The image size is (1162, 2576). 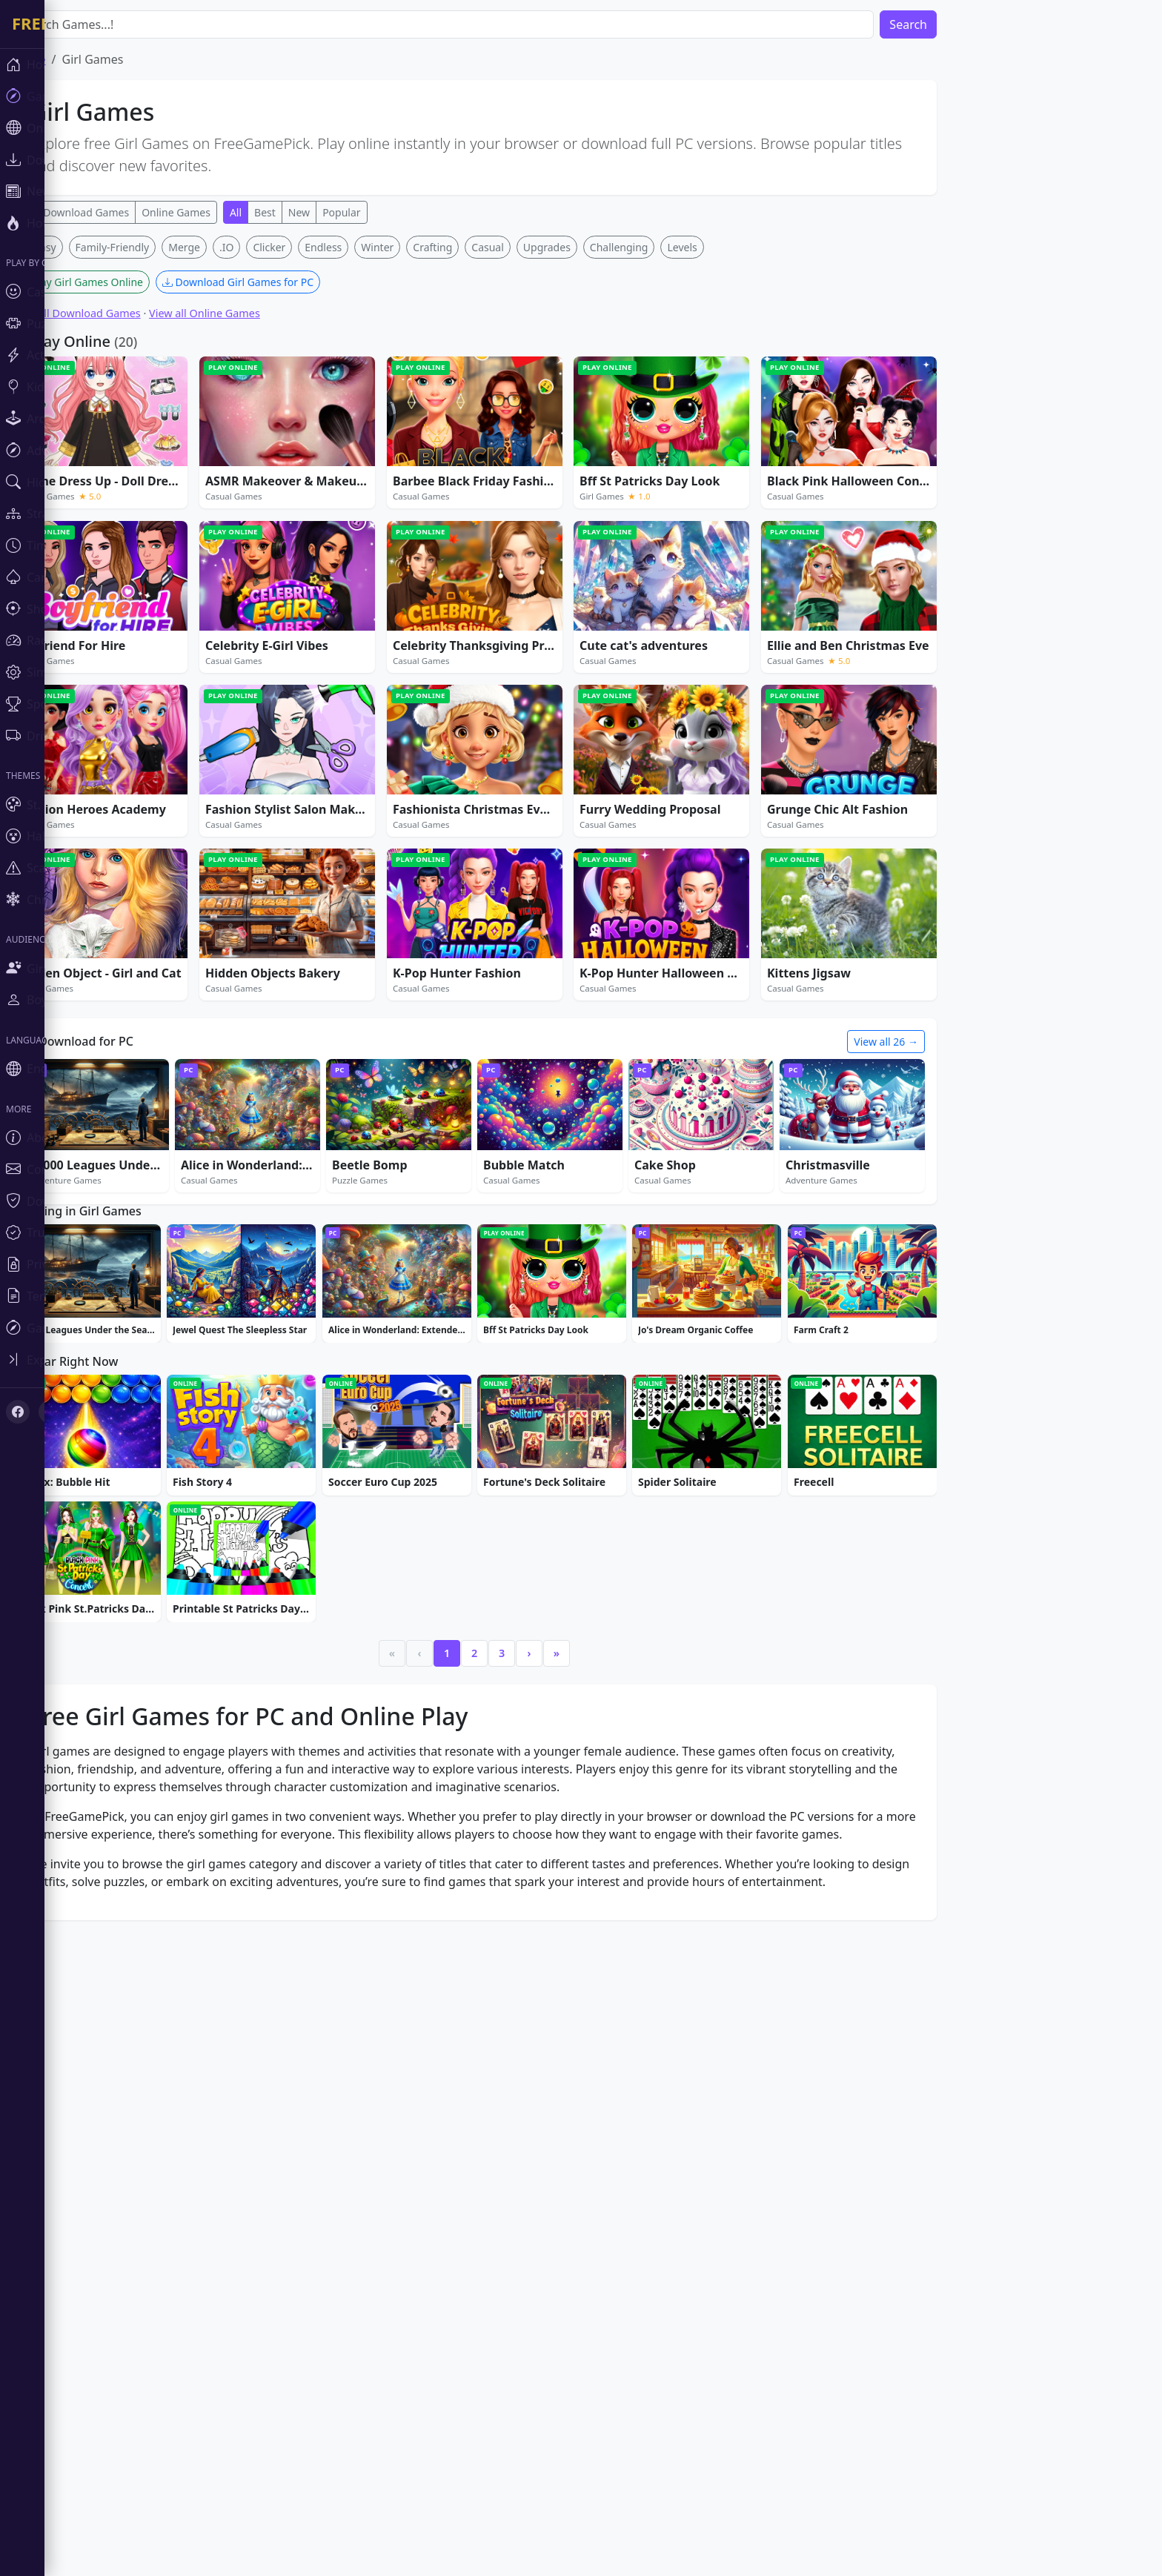 I want to click on » [Last], so click(x=601, y=1653).